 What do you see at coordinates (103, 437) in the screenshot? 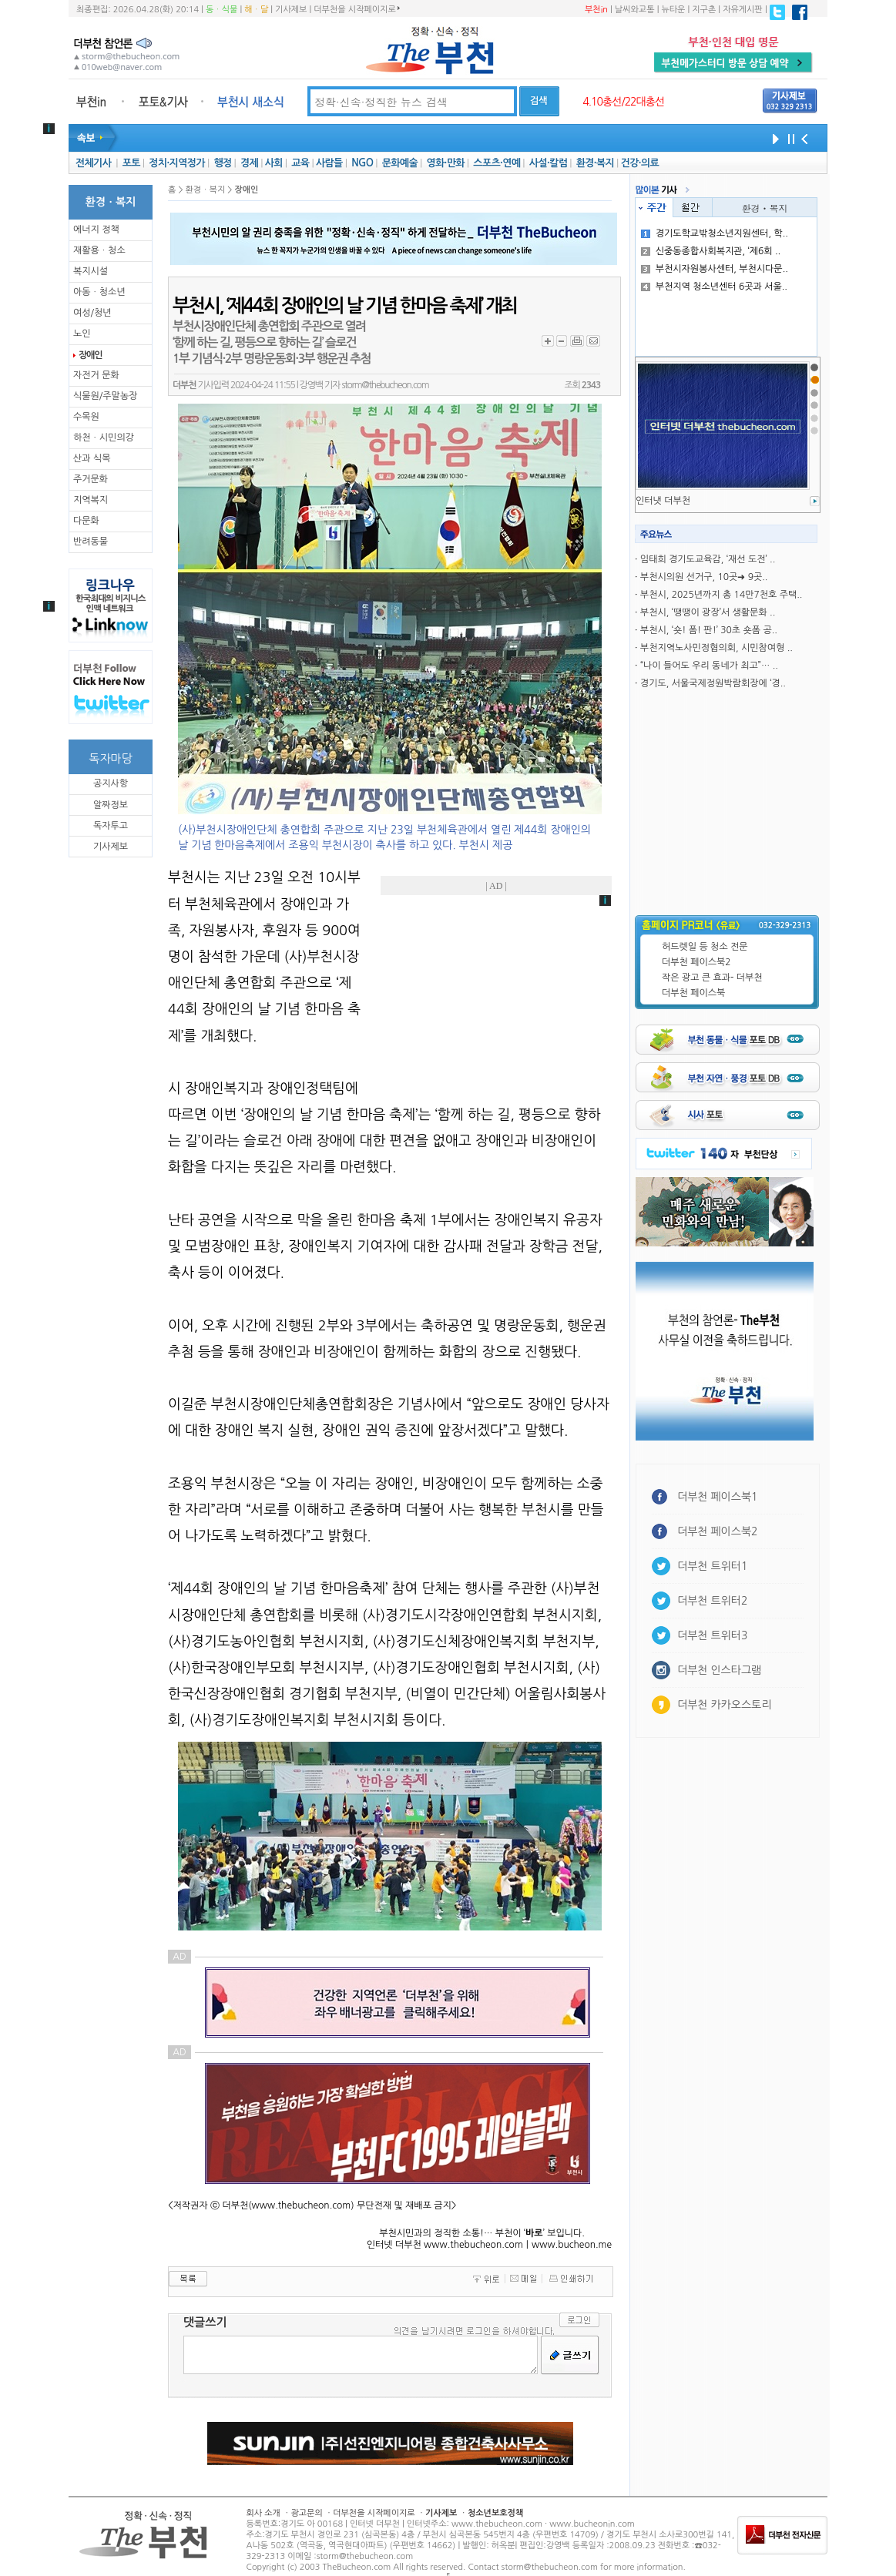
I see `하천ㆍ시민의강` at bounding box center [103, 437].